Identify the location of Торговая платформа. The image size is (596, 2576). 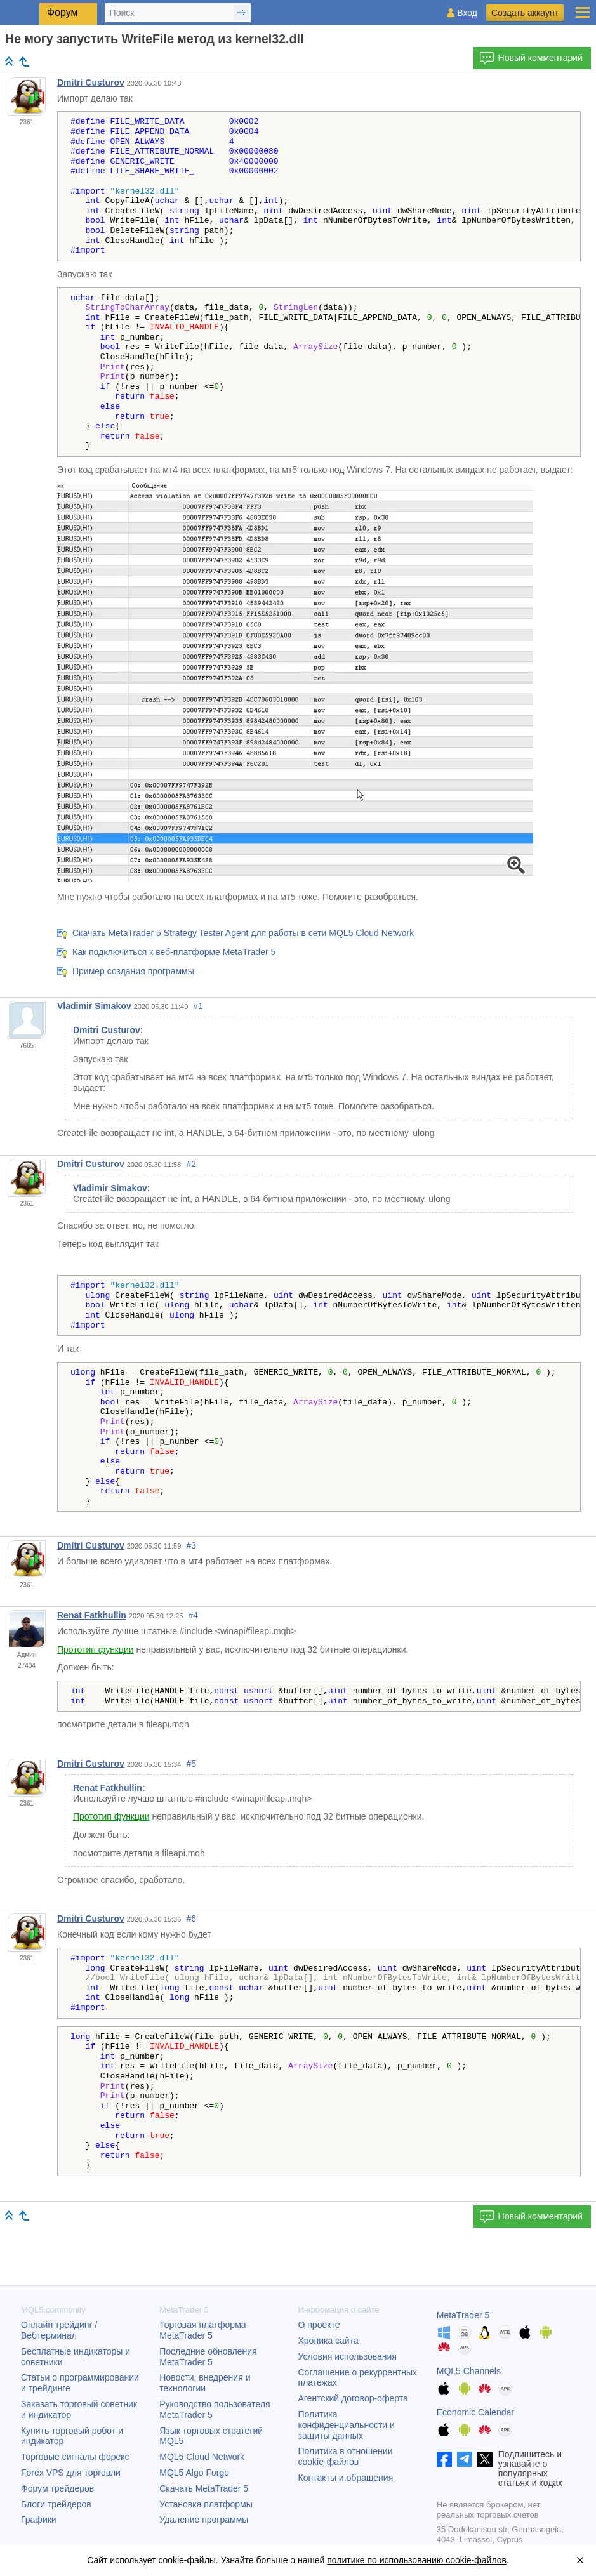
(202, 2330).